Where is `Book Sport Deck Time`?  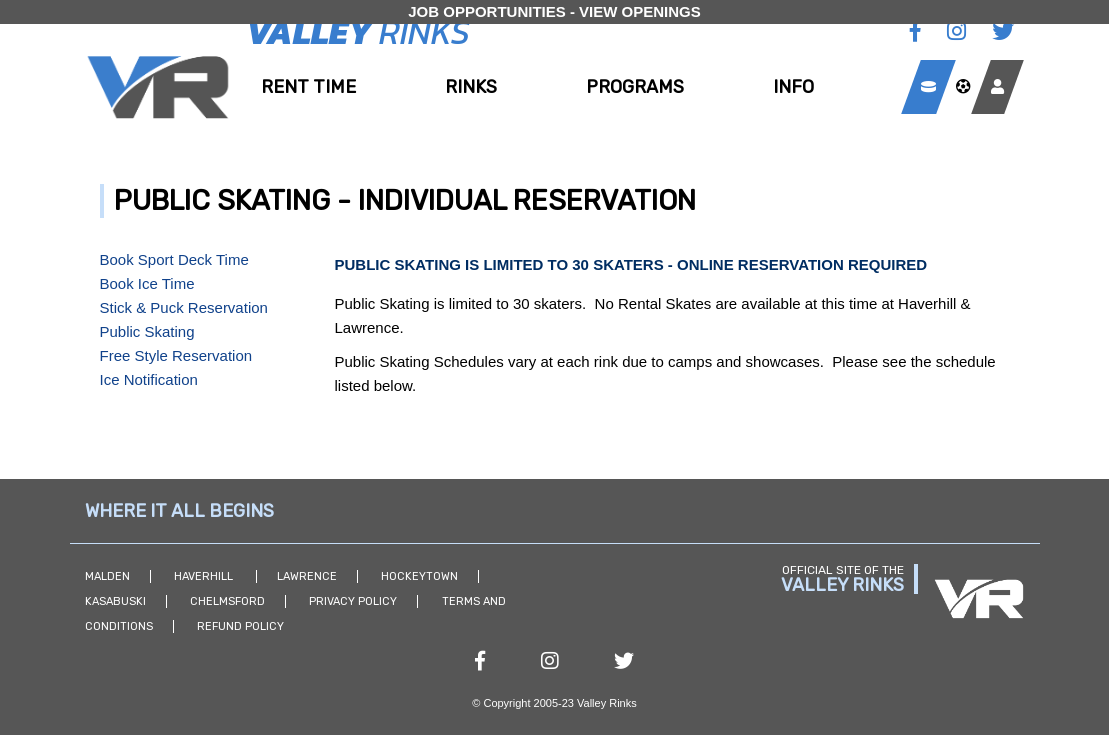 Book Sport Deck Time is located at coordinates (174, 259).